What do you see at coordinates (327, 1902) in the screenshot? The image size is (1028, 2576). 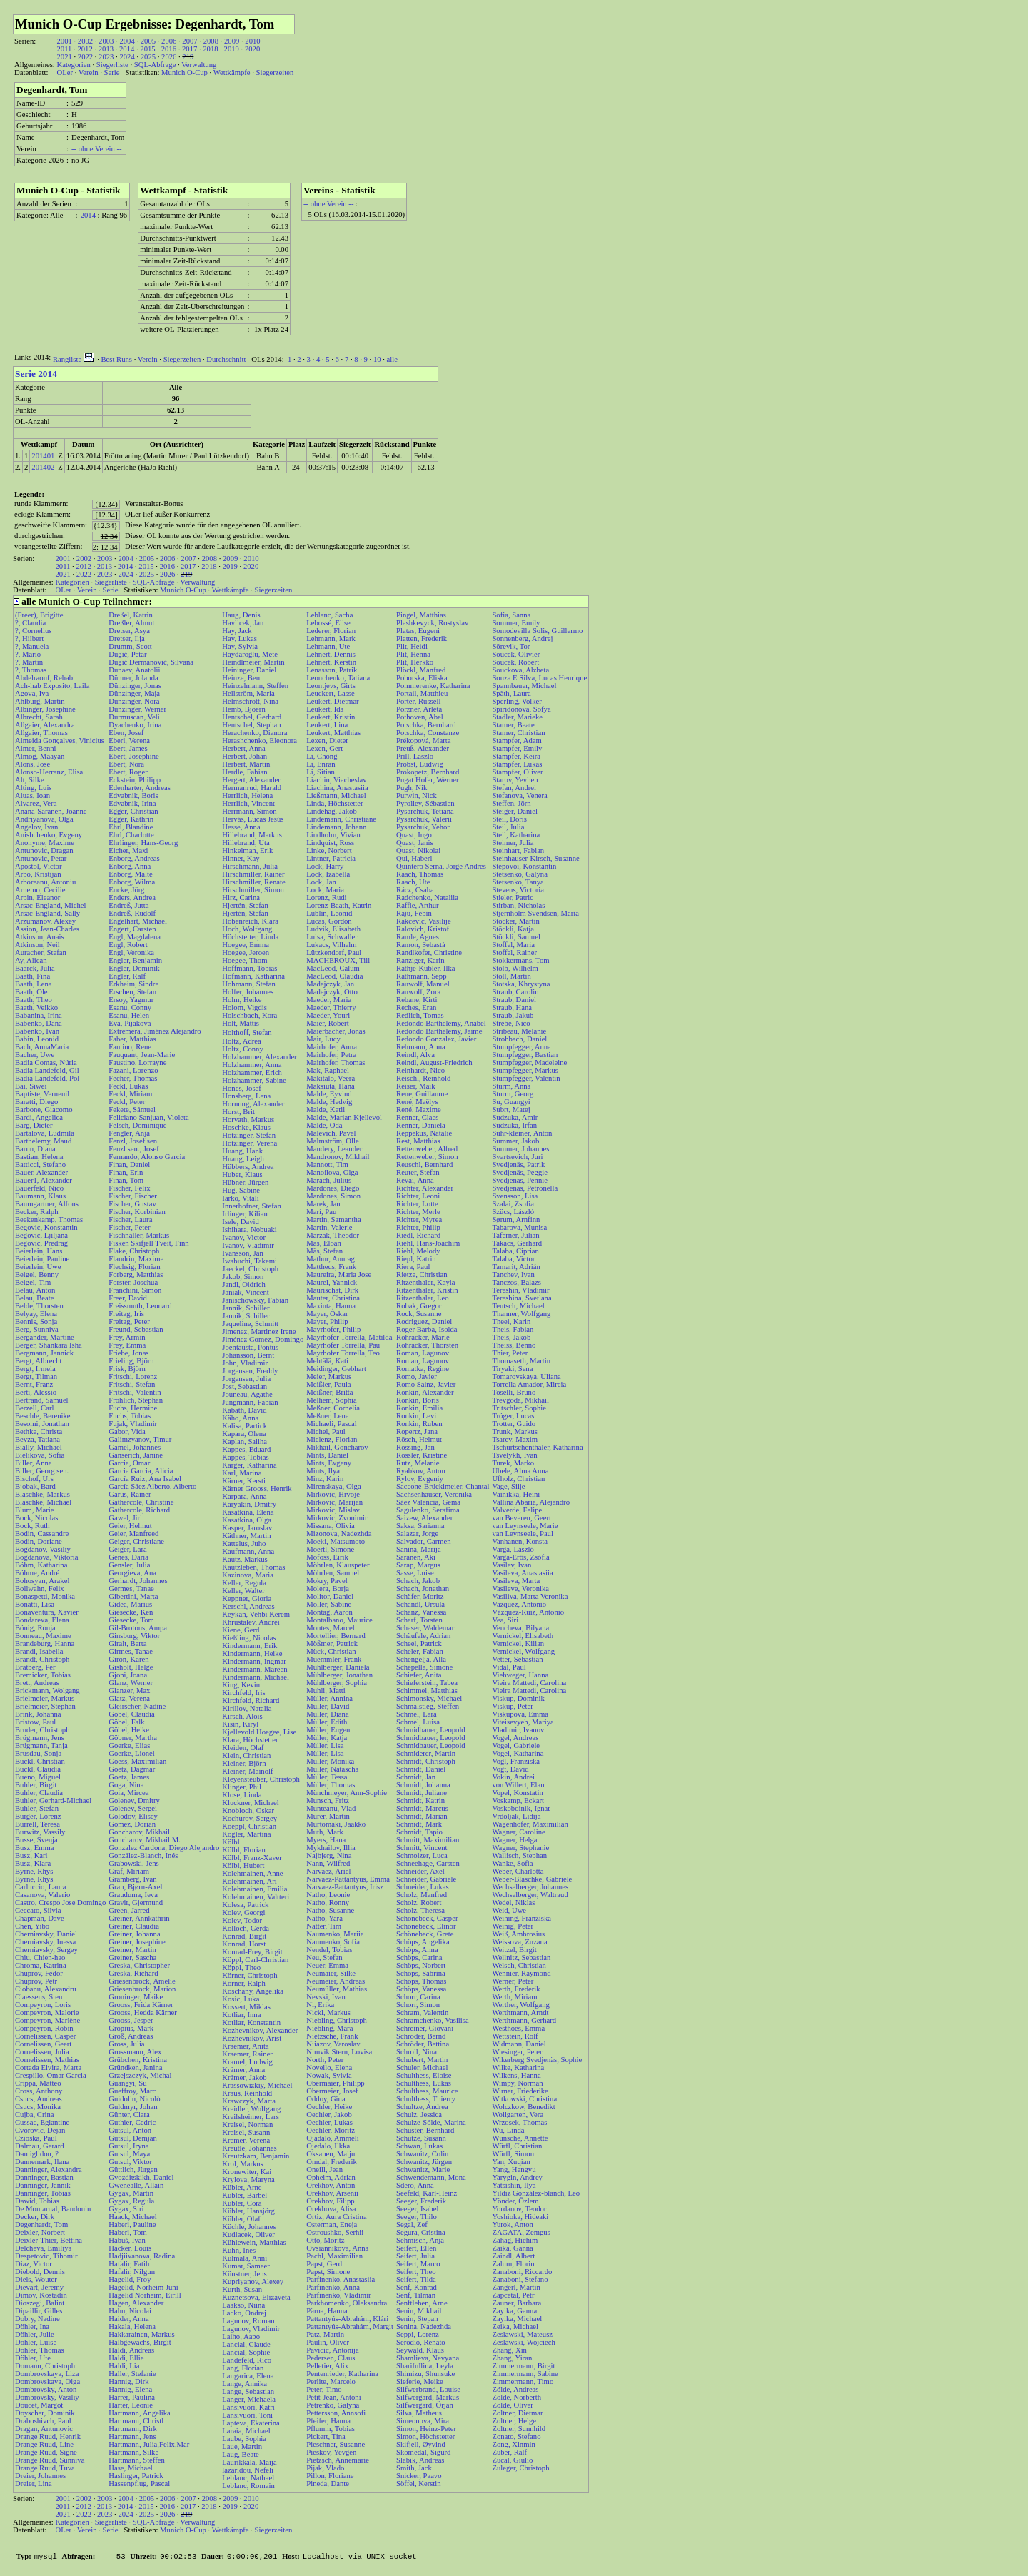 I see `Natho, Ronny` at bounding box center [327, 1902].